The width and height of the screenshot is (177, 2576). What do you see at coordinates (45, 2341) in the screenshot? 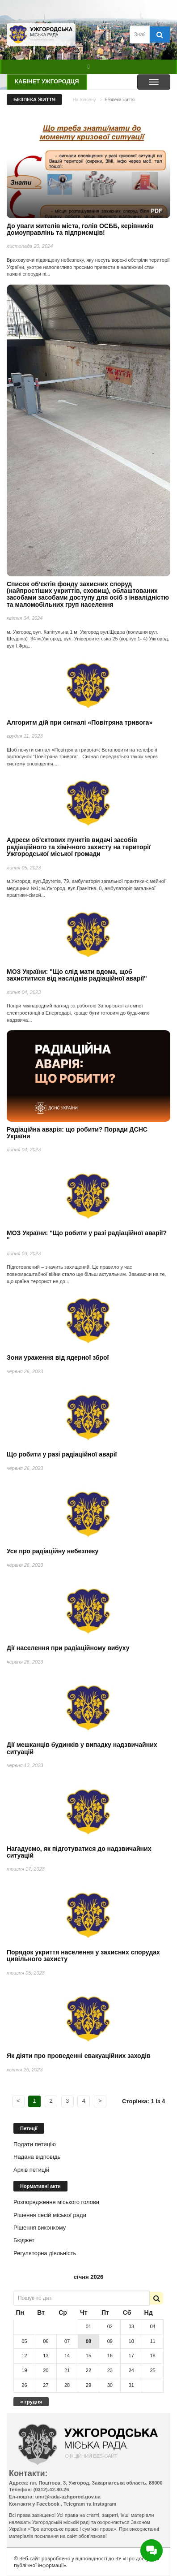
I see `06` at bounding box center [45, 2341].